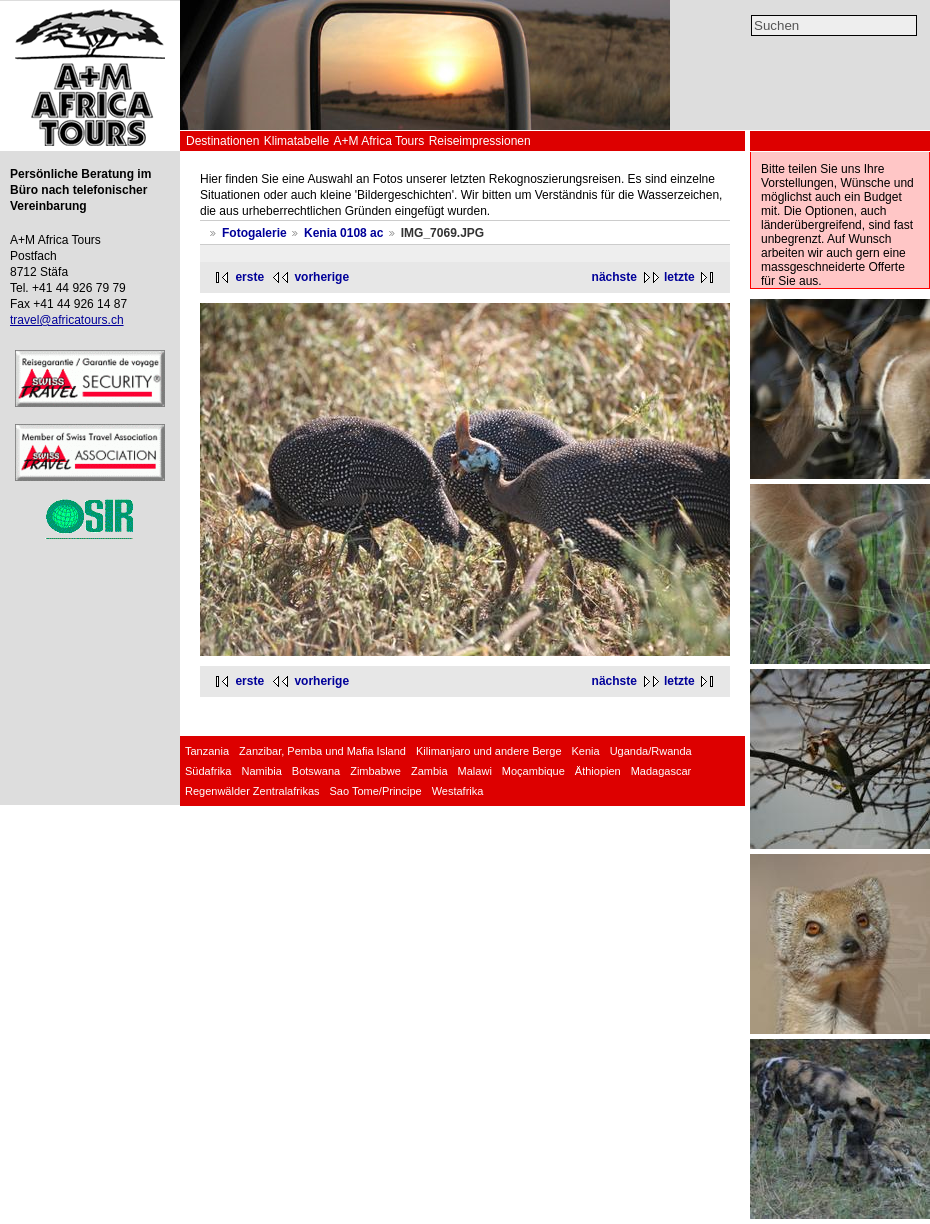 This screenshot has width=930, height=1224. I want to click on Zambia, so click(429, 771).